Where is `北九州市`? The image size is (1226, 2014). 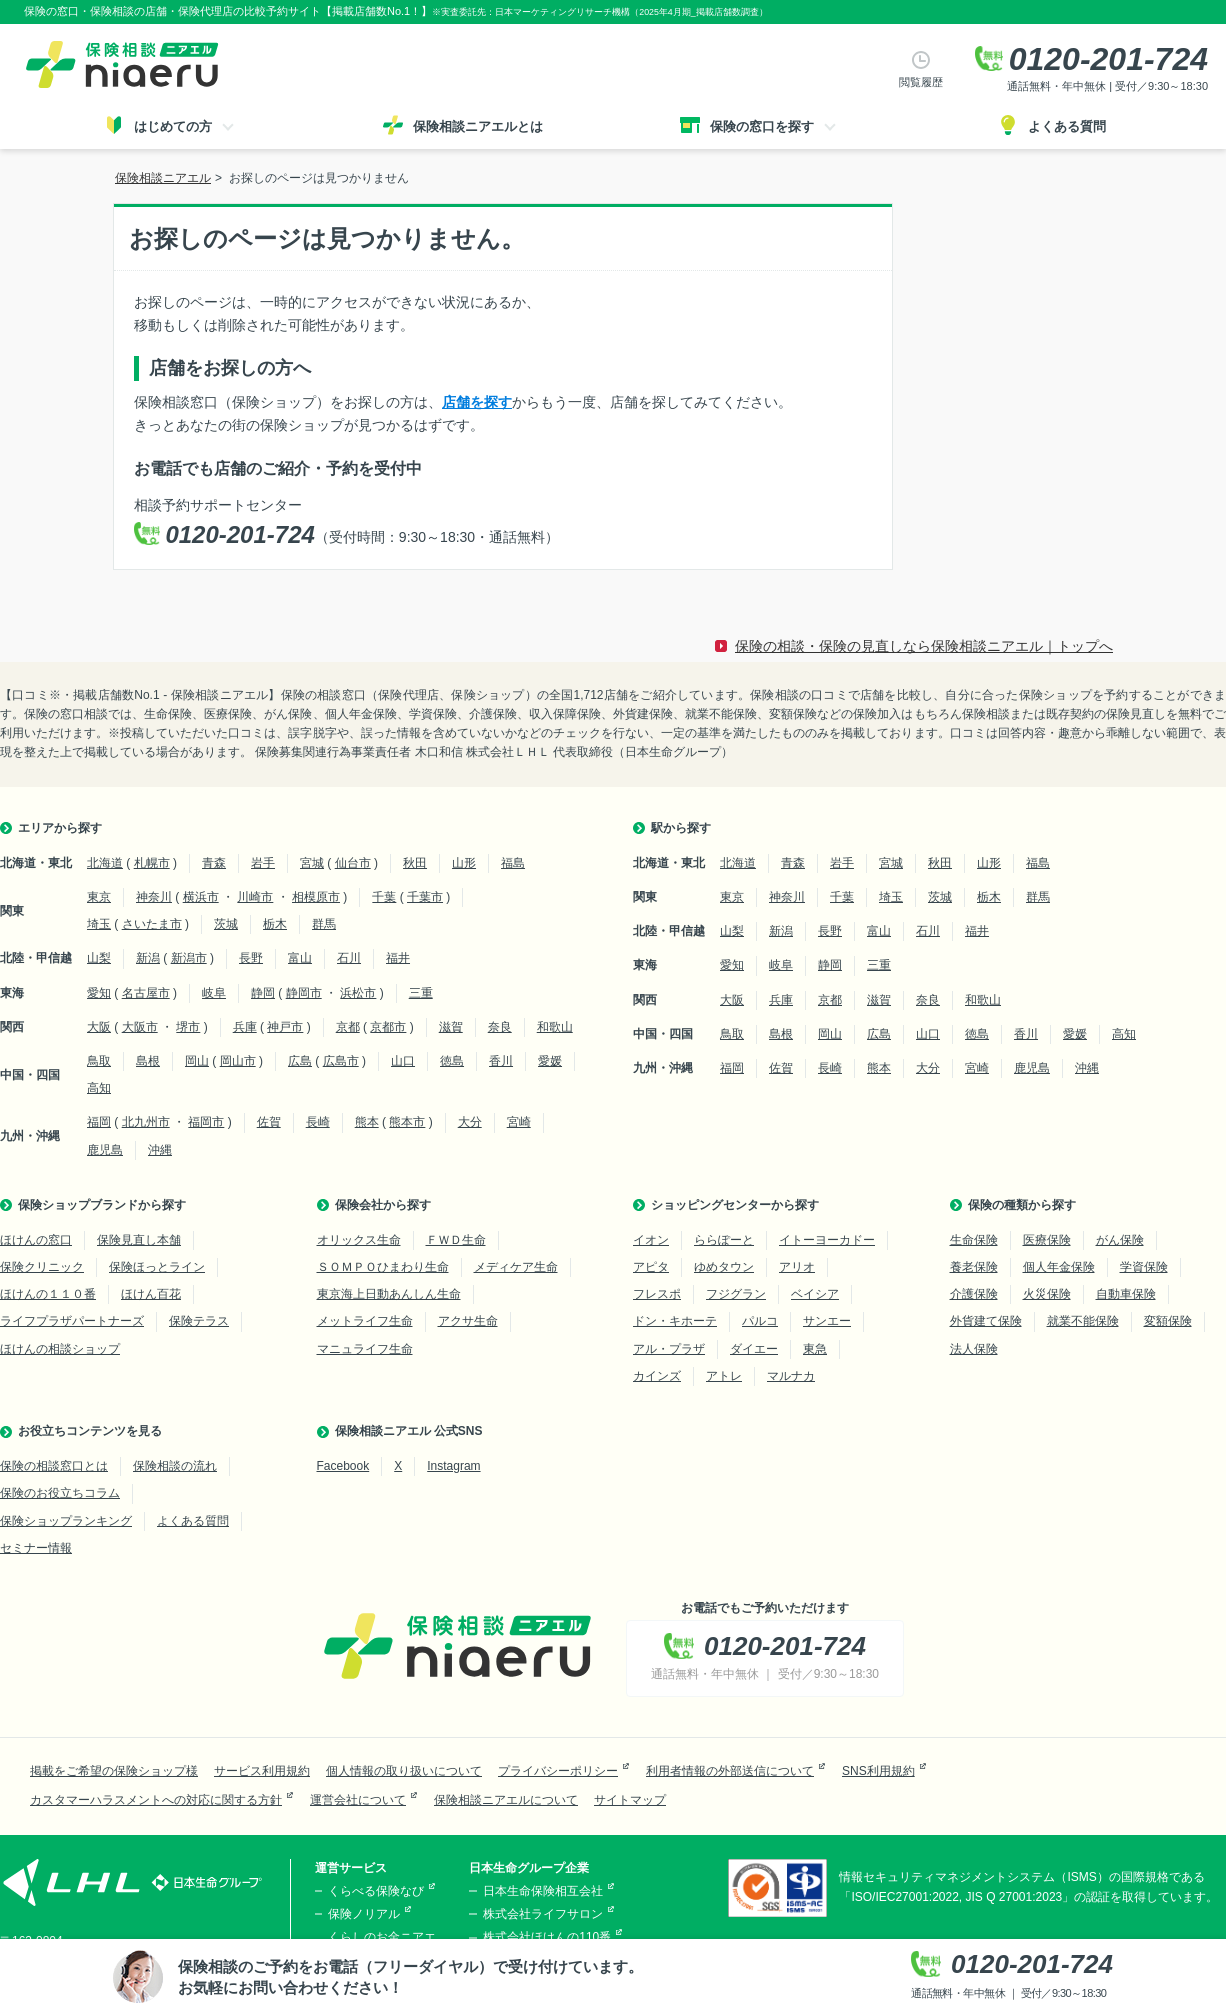 北九州市 is located at coordinates (146, 1122).